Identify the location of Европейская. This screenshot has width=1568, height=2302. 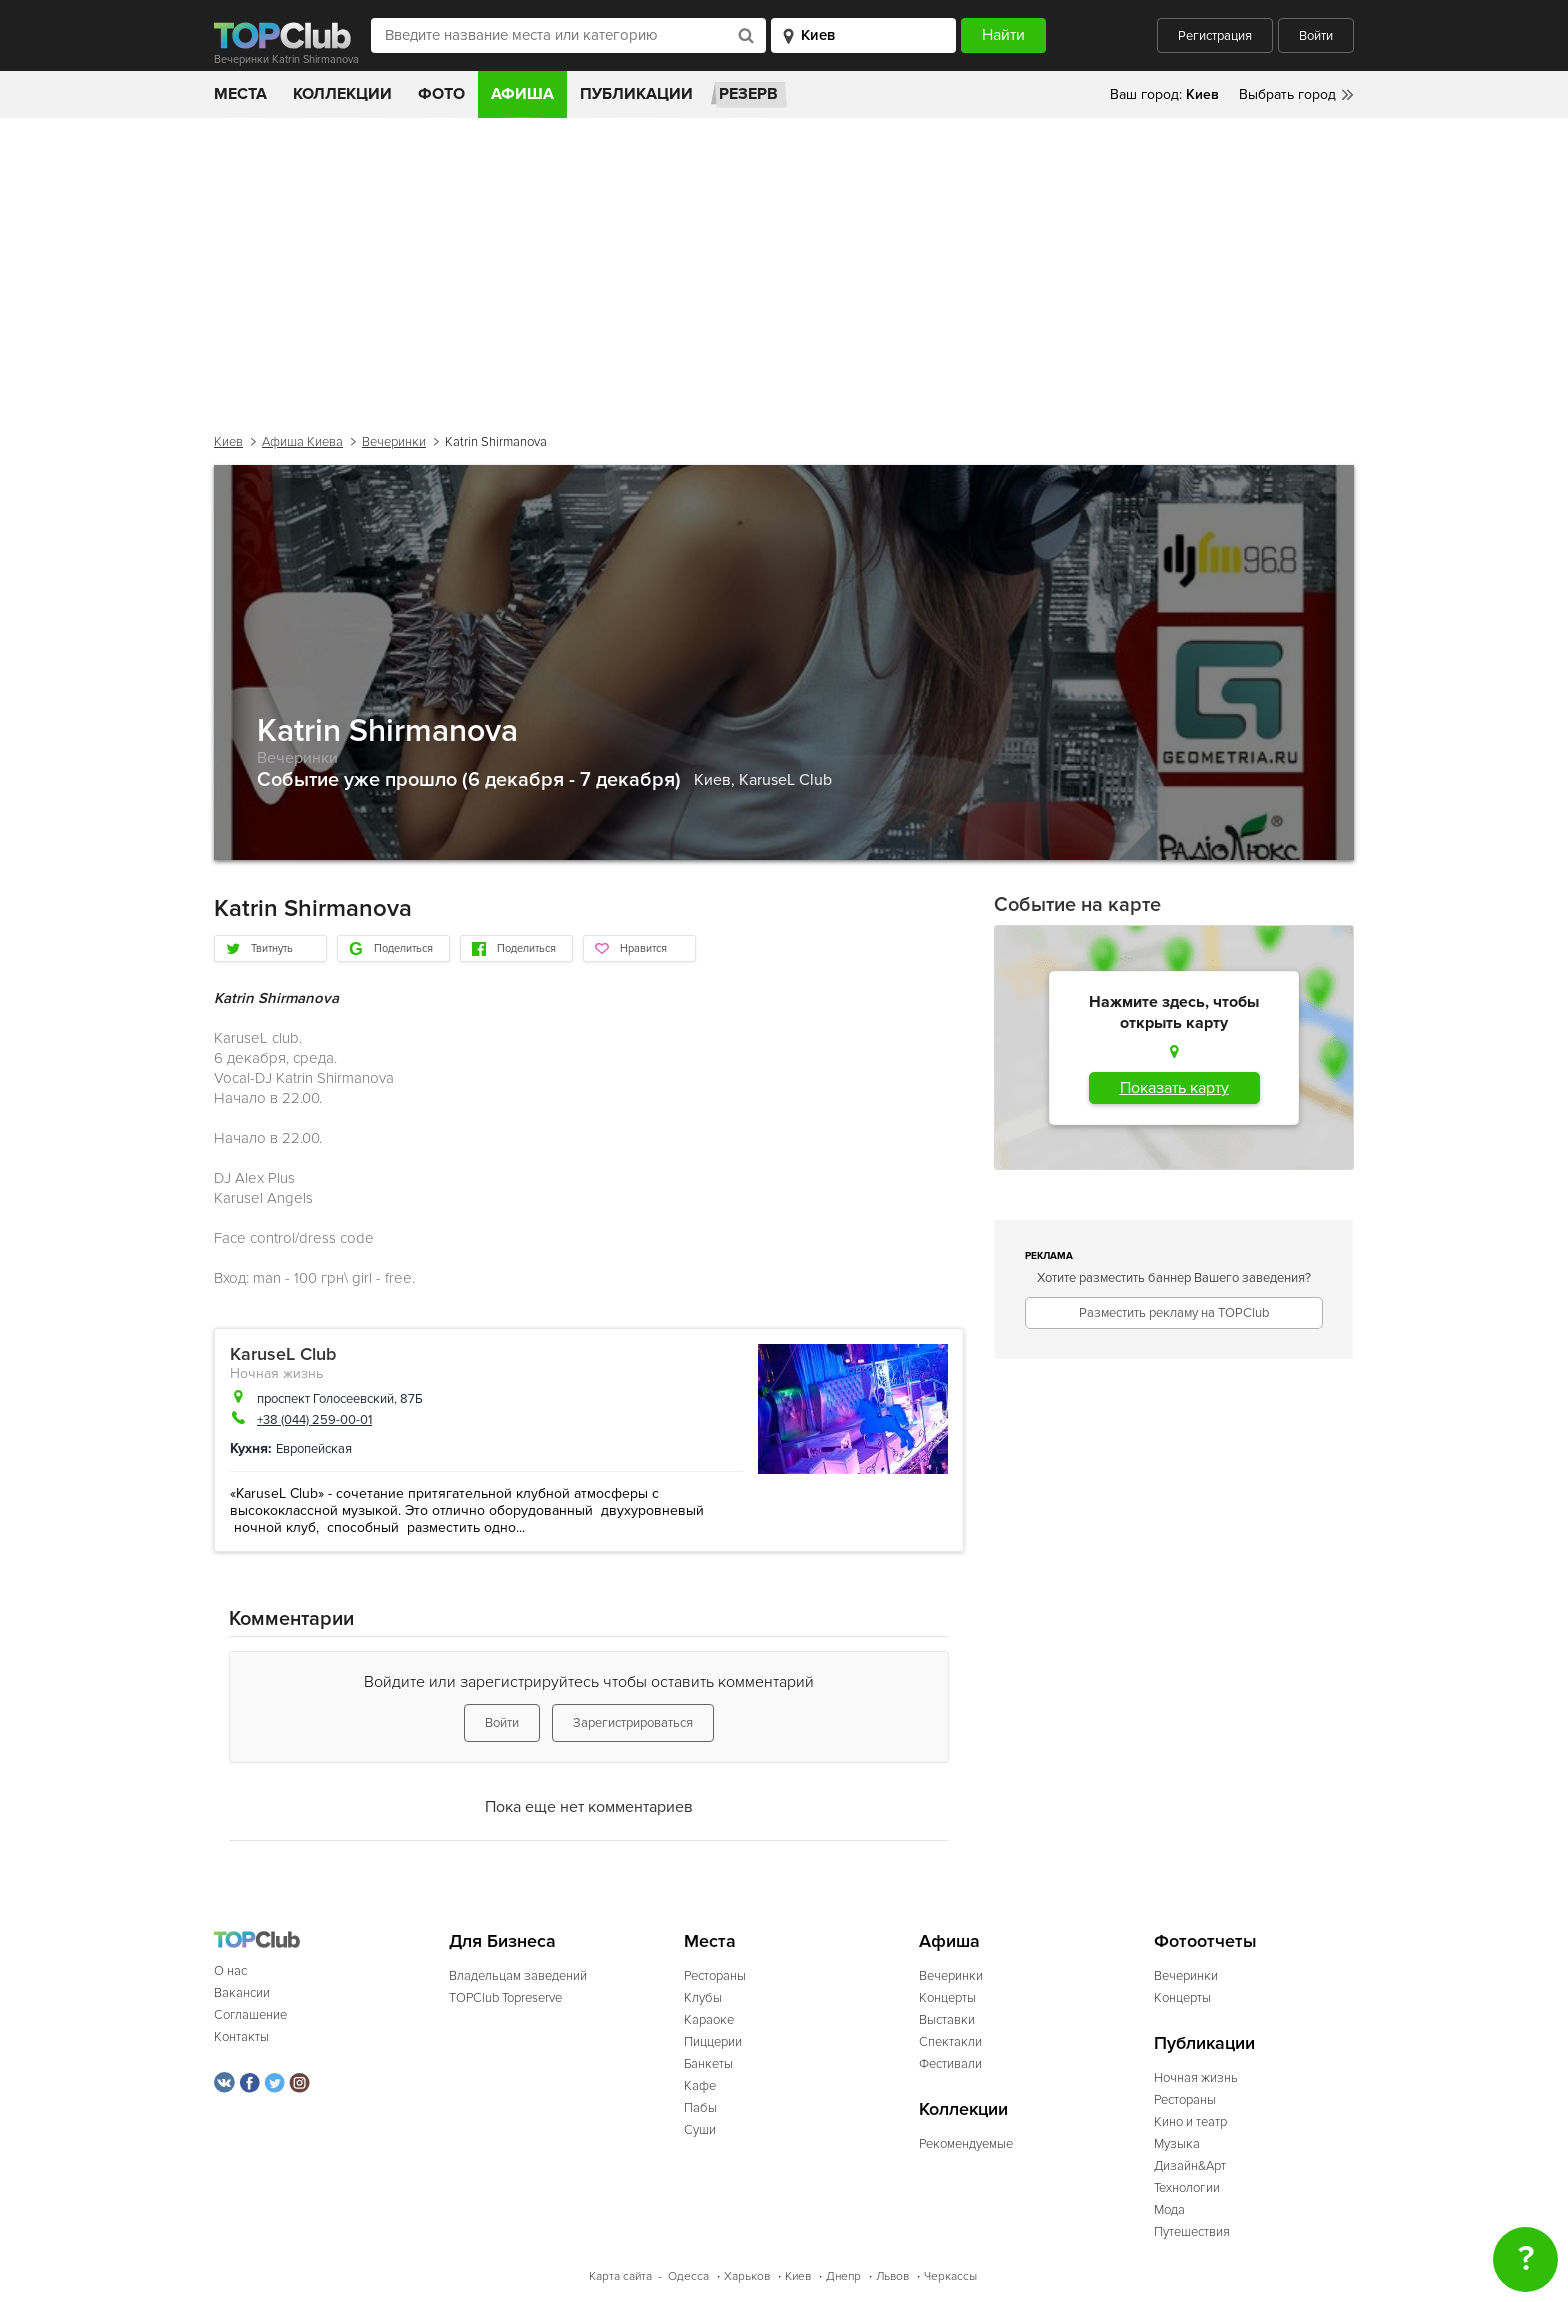
(314, 1449).